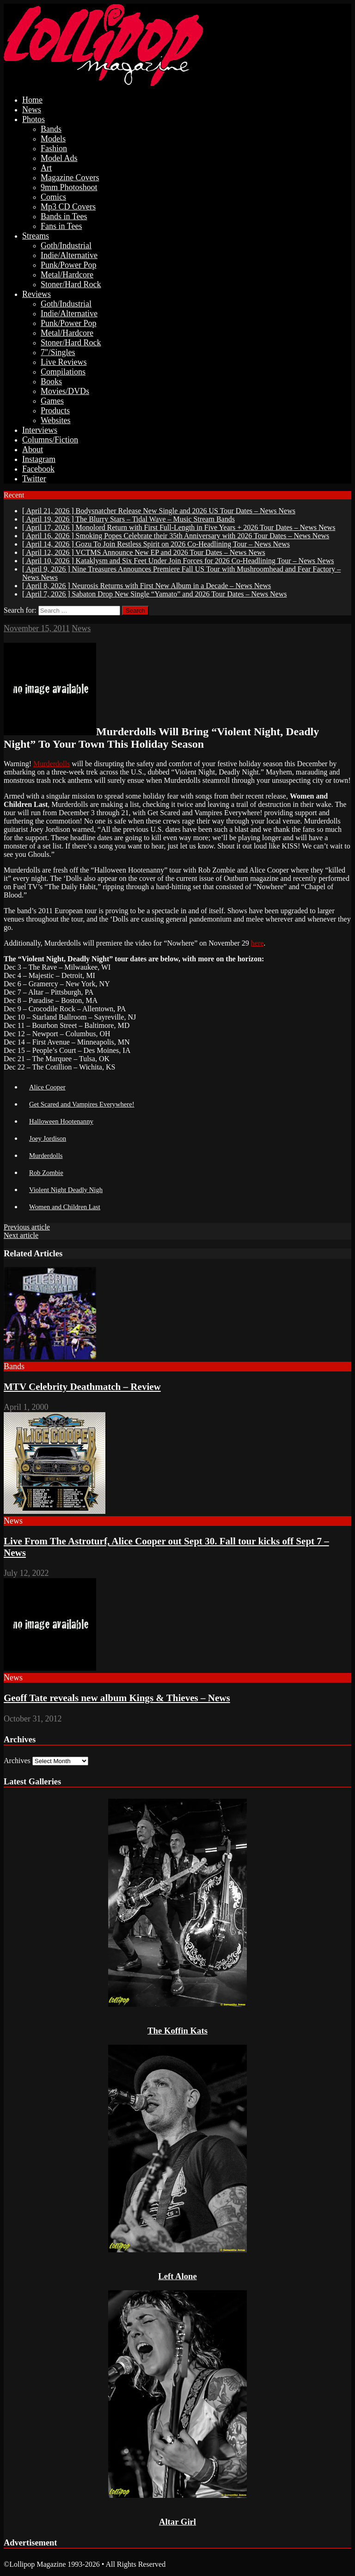 The image size is (355, 2576). What do you see at coordinates (82, 1386) in the screenshot?
I see `MTV Celebrity Deathmatch – Review` at bounding box center [82, 1386].